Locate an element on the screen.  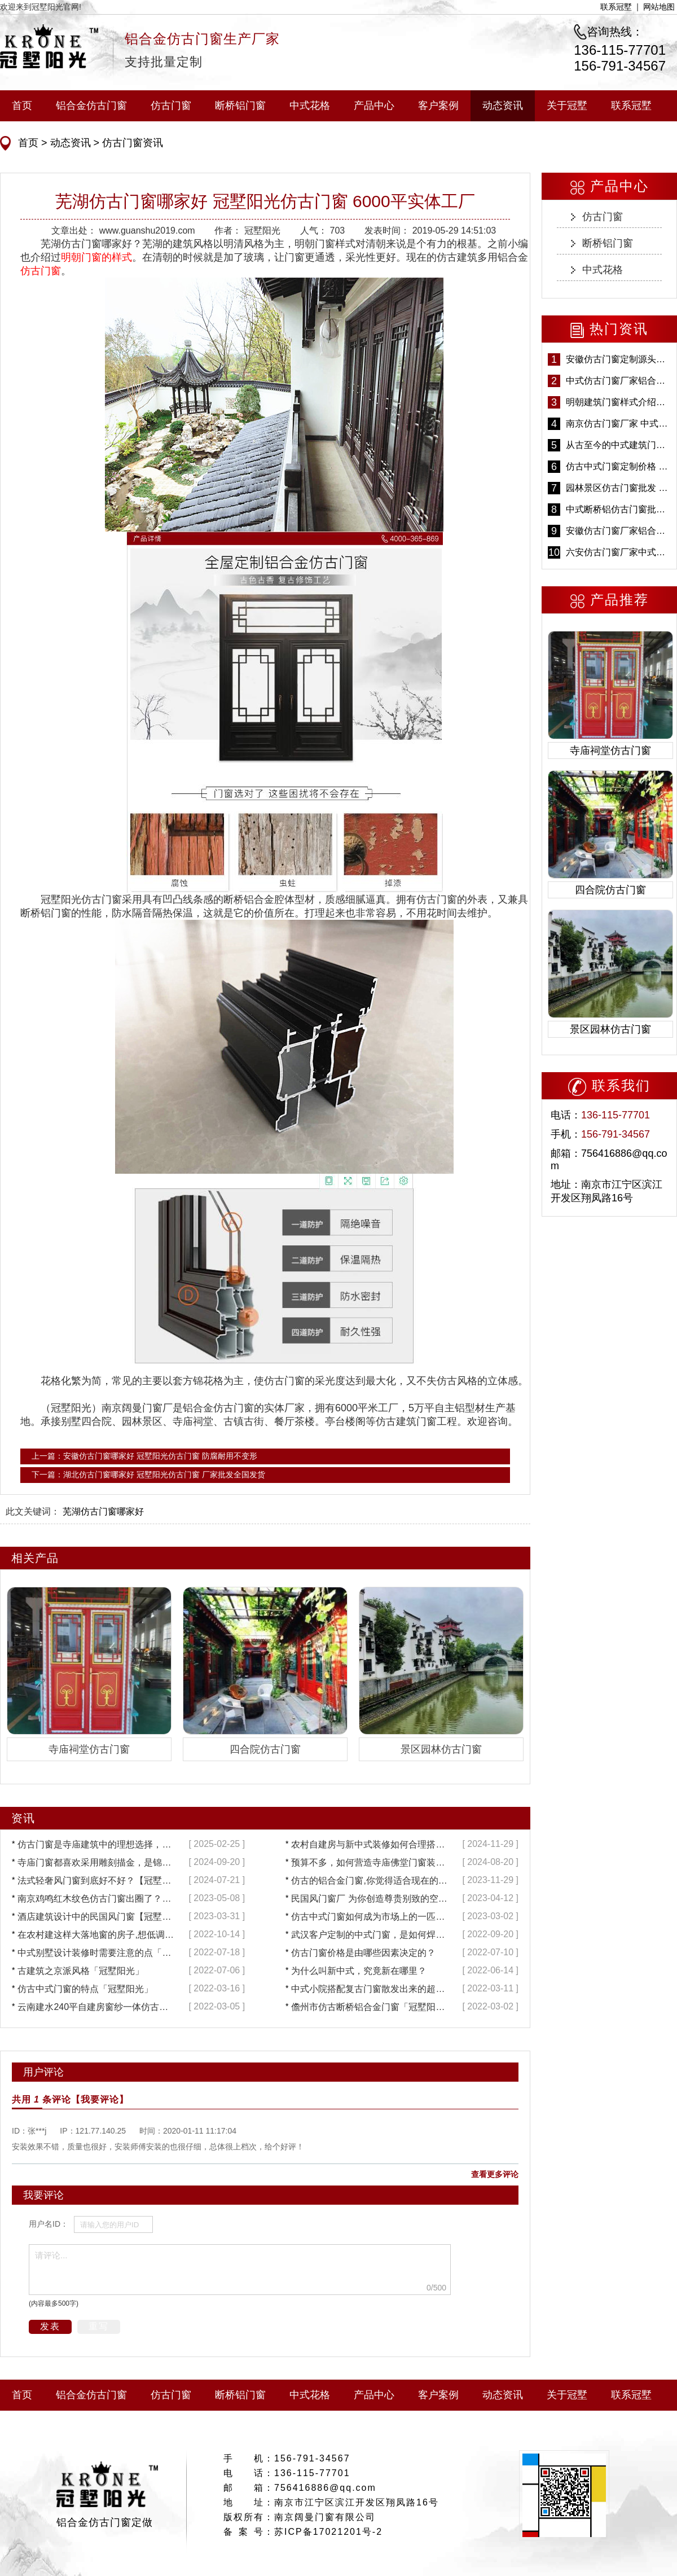
芜湖仿古门窗哪家好 is located at coordinates (103, 1511).